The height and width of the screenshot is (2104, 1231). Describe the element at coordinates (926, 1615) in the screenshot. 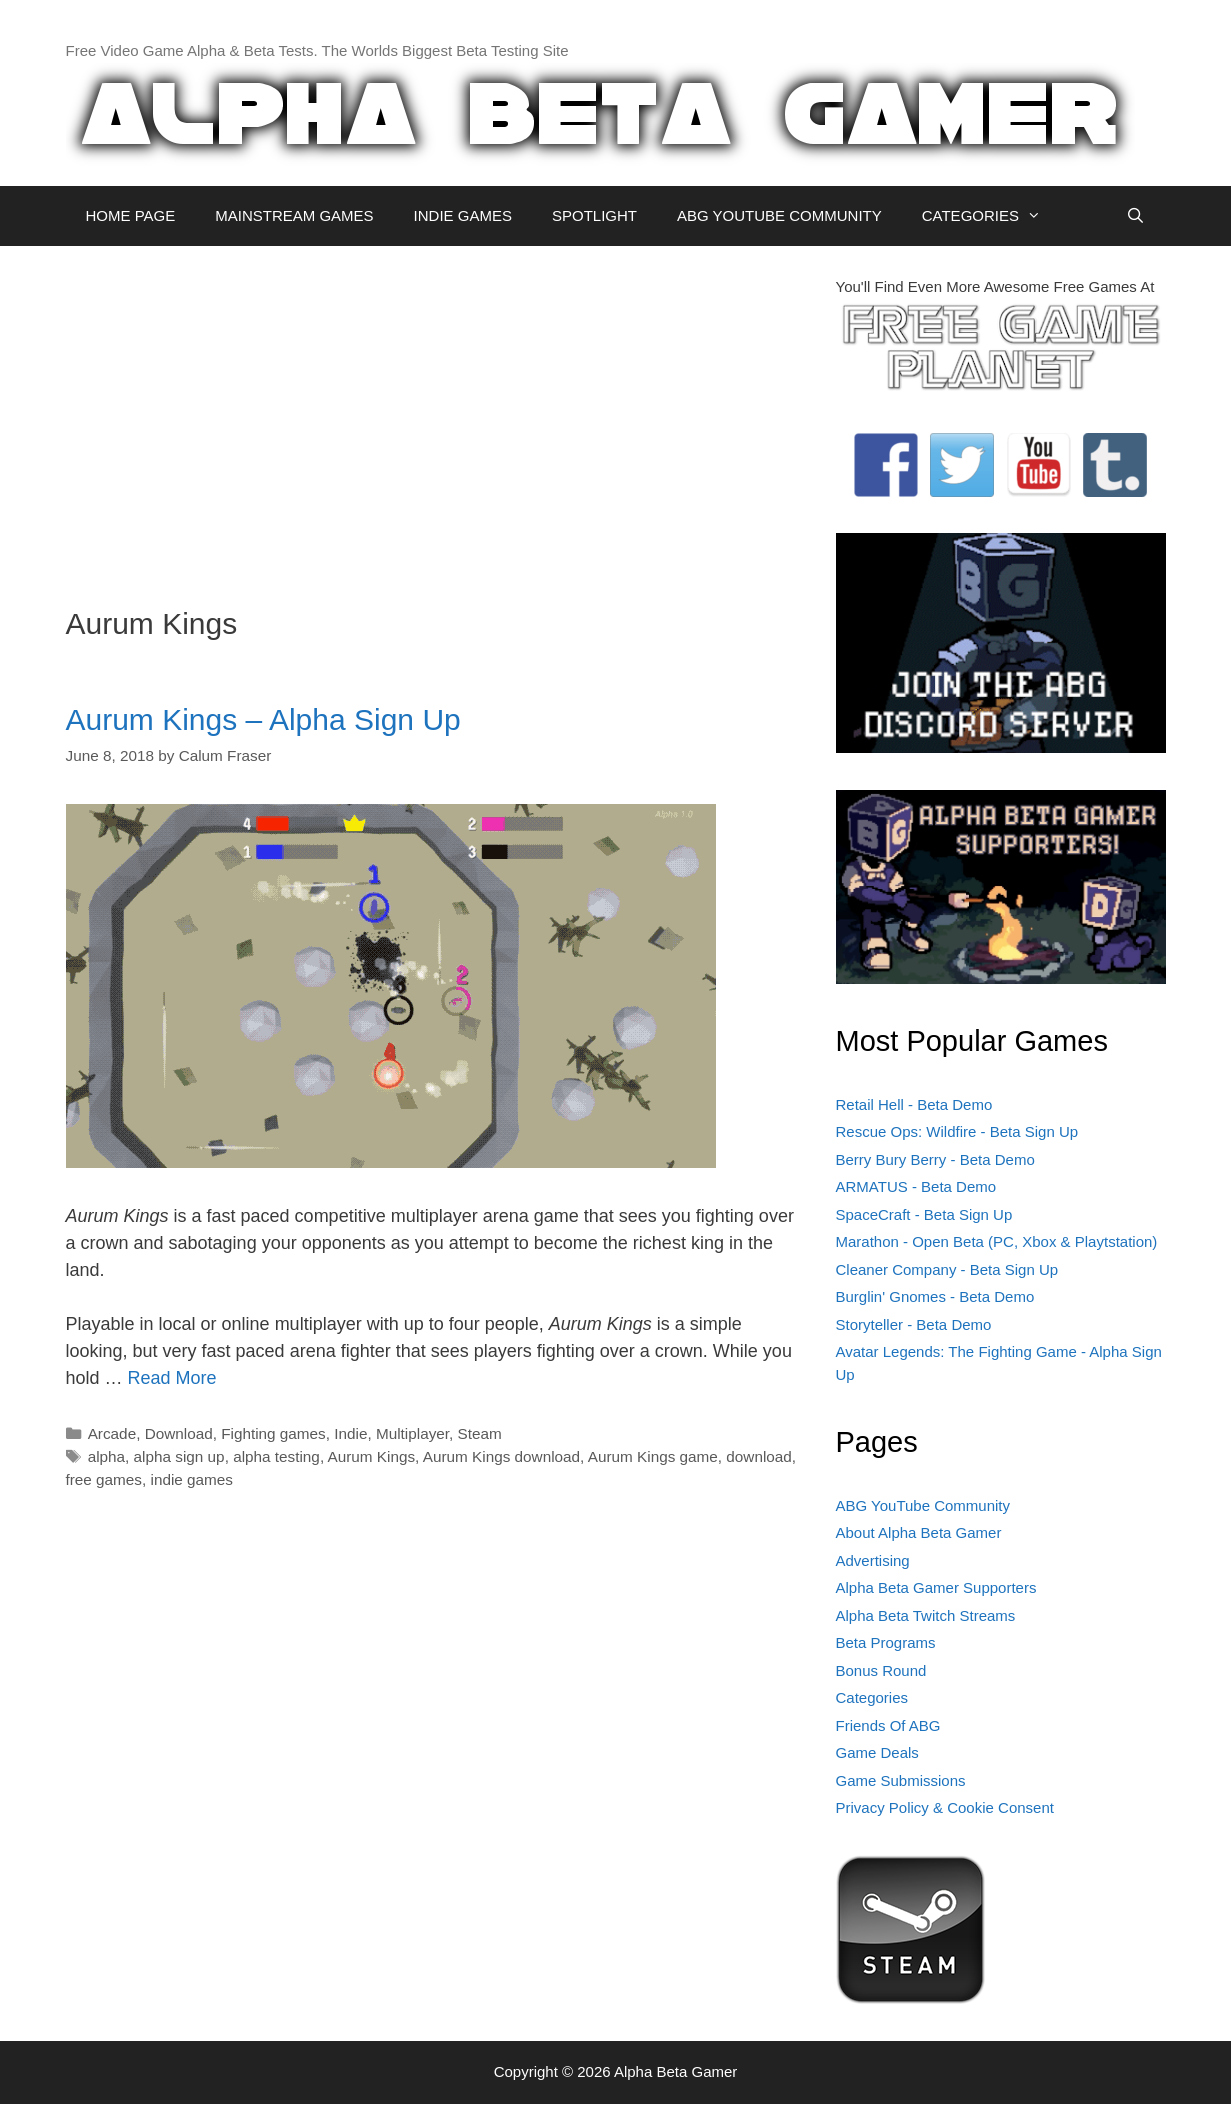

I see `Alpha Beta Twitch Streams` at that location.